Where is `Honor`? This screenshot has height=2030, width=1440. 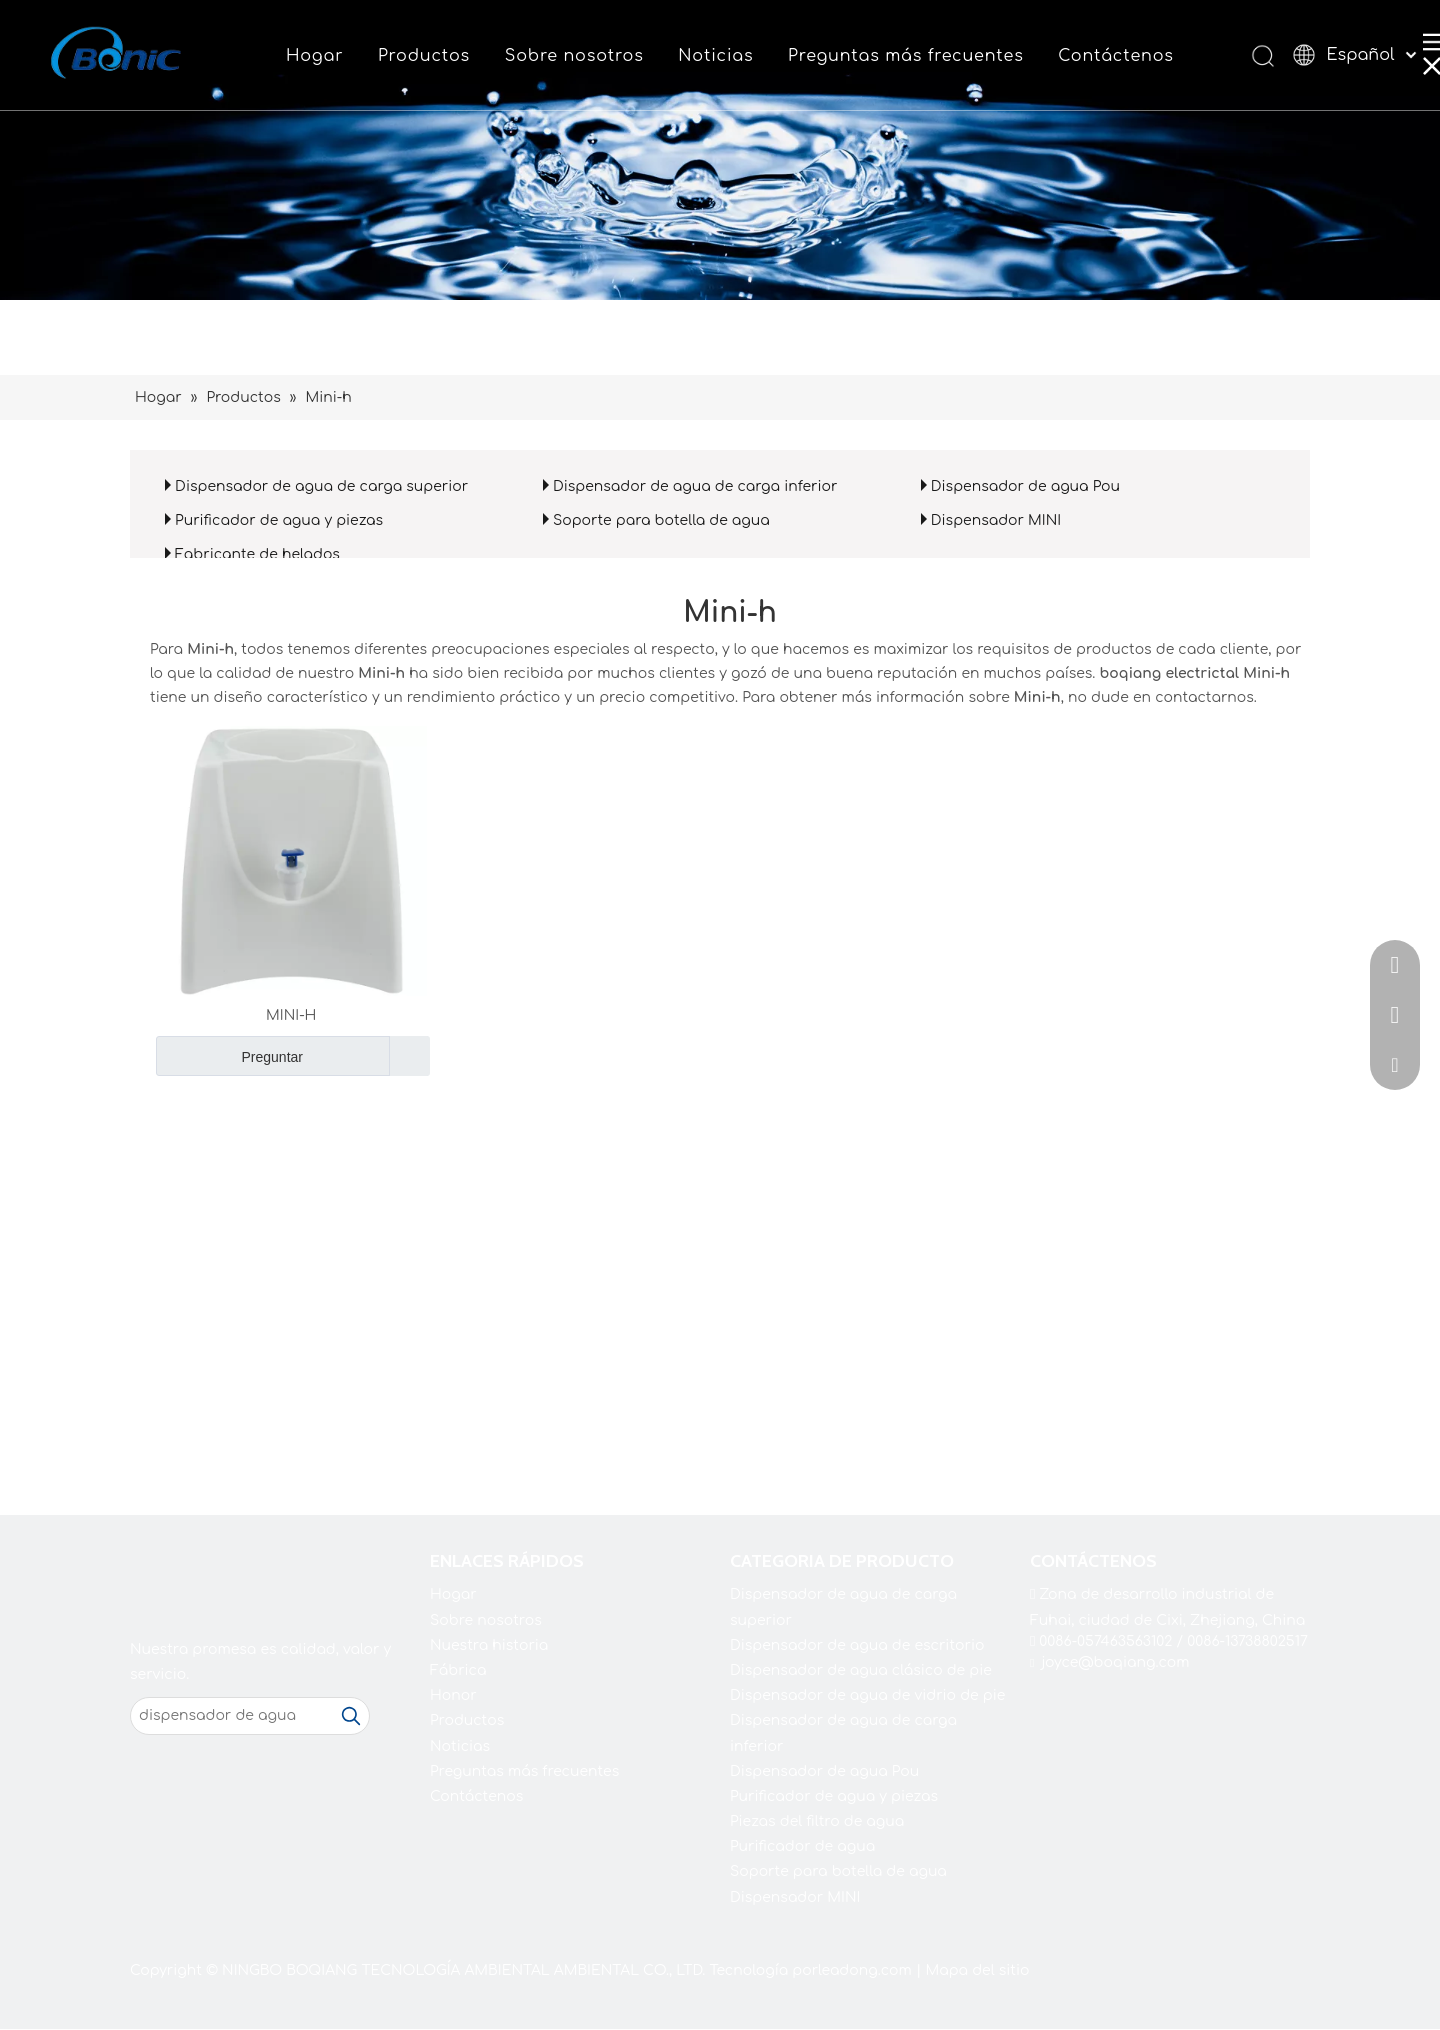 Honor is located at coordinates (453, 1695).